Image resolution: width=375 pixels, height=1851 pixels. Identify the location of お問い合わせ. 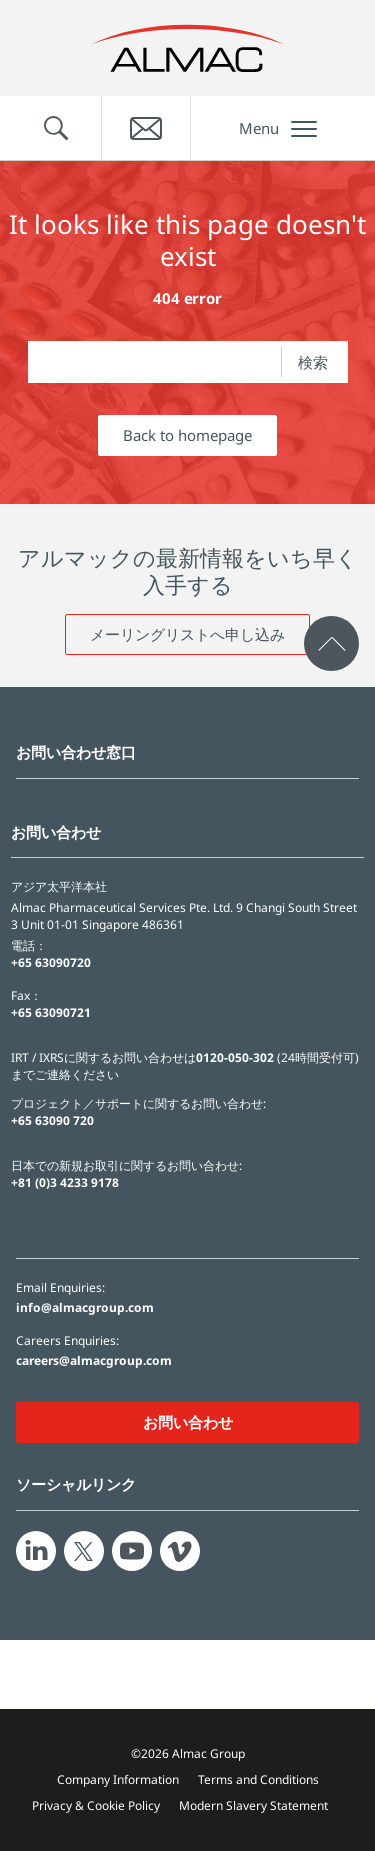
(188, 1422).